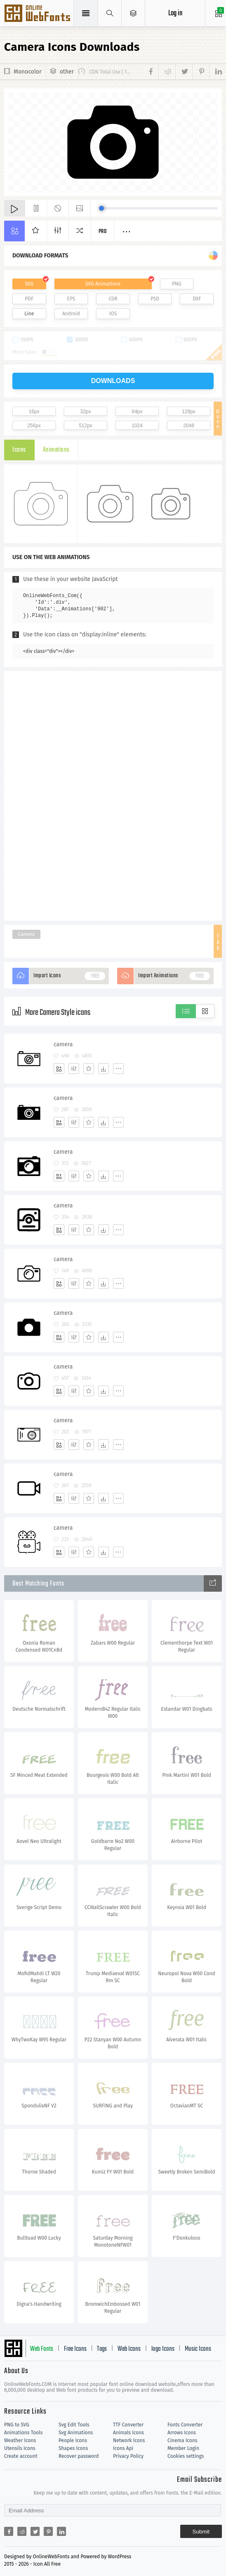 The height and width of the screenshot is (2576, 226). I want to click on 256px, so click(34, 426).